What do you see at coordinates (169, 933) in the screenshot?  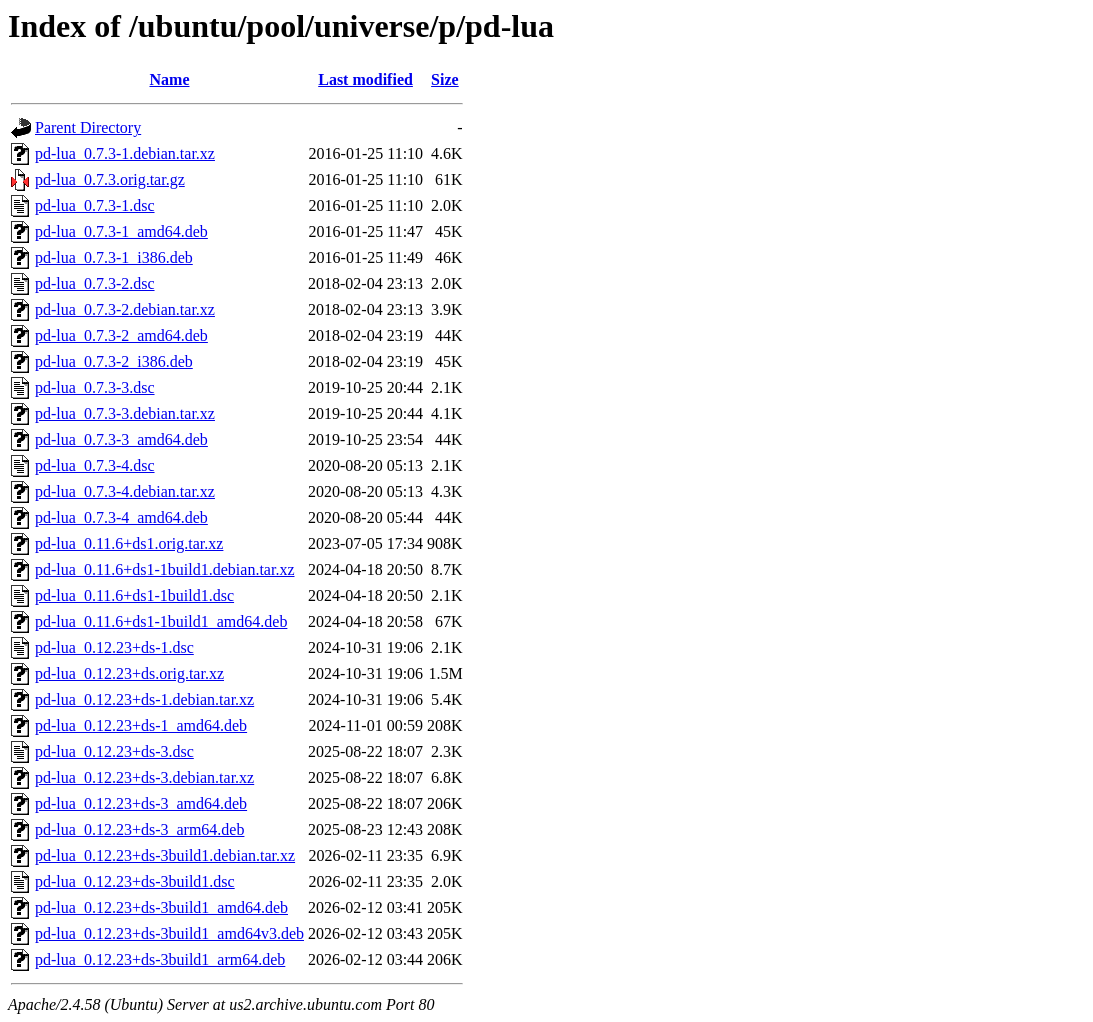 I see `pd-lua_0.12.23+ds-3build1_amd64v3.deb` at bounding box center [169, 933].